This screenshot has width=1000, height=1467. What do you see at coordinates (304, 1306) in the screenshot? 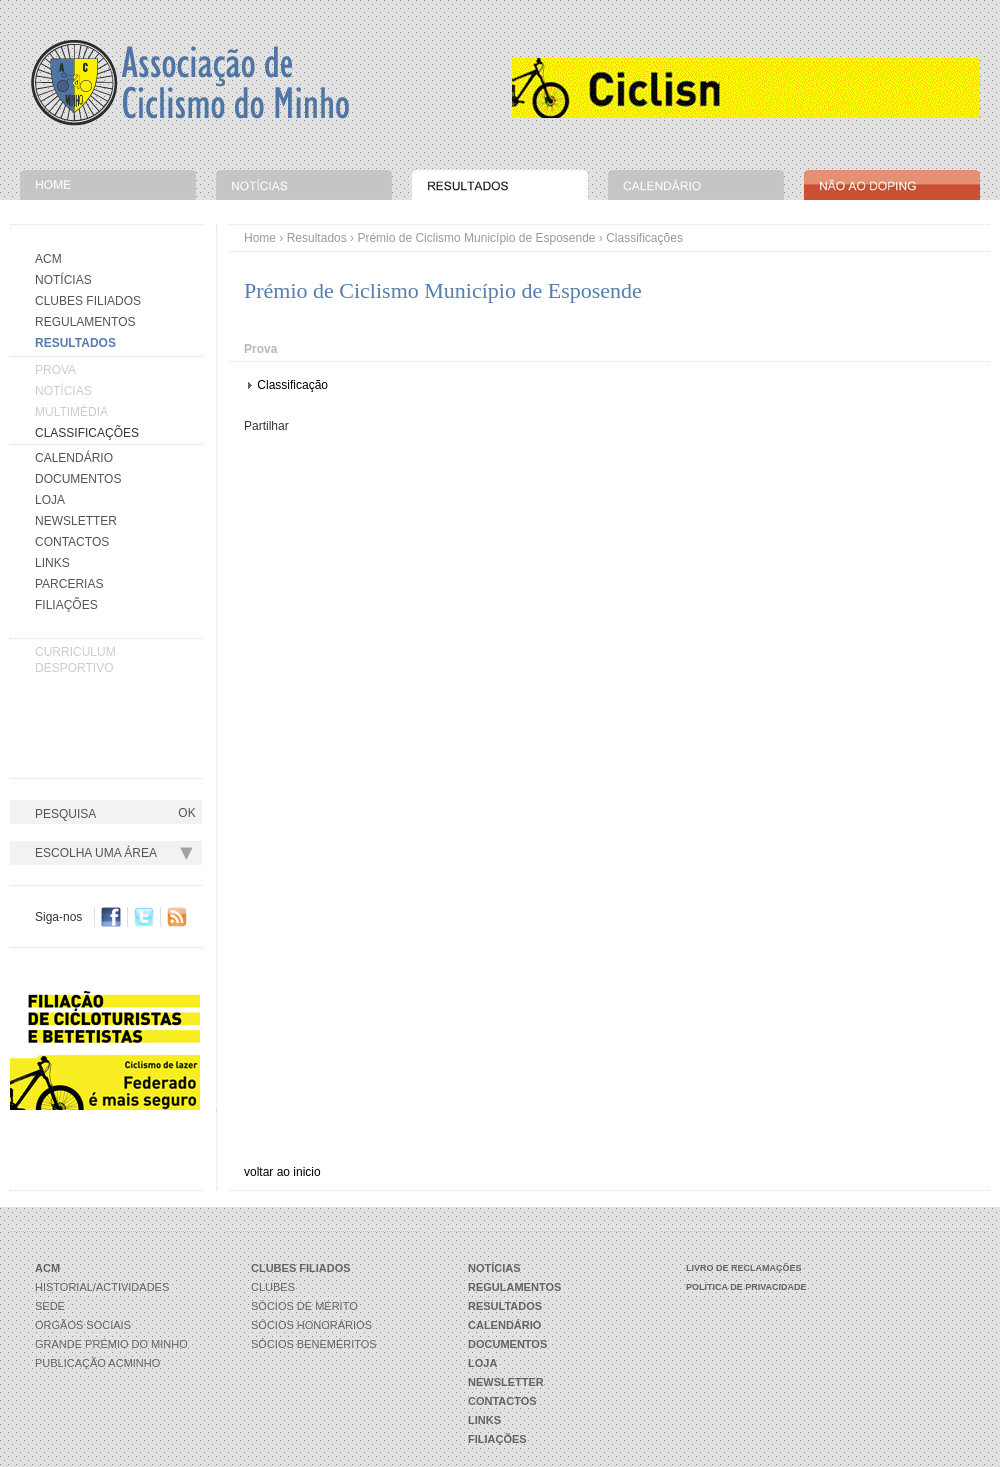
I see `Sócios de Mérito` at bounding box center [304, 1306].